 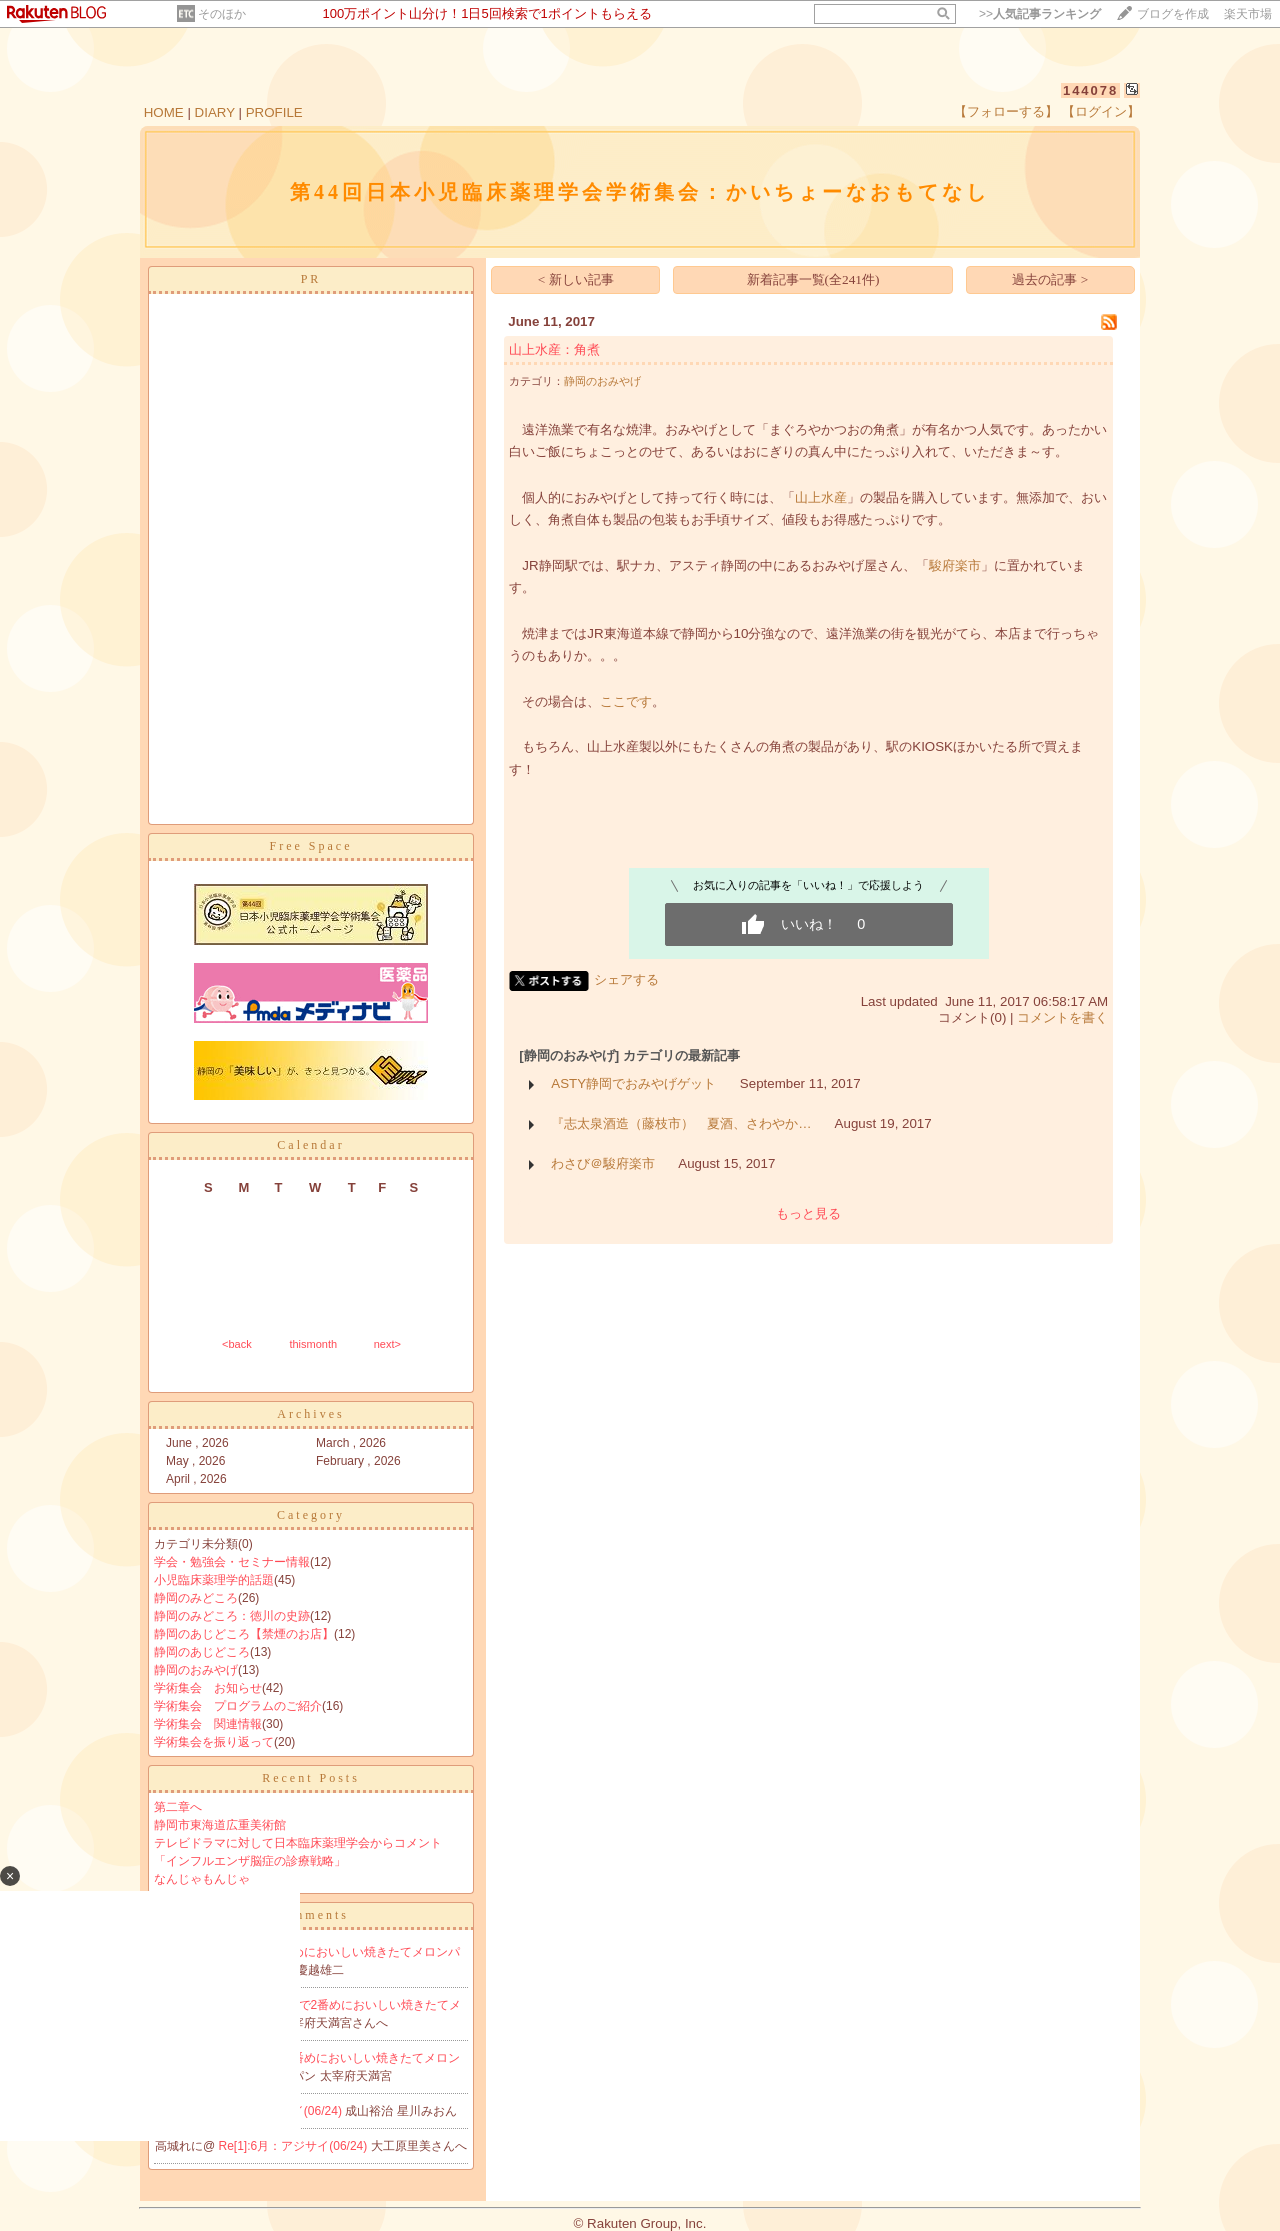 I want to click on 静岡のみどころ：徳川の史跡, so click(x=232, y=1616).